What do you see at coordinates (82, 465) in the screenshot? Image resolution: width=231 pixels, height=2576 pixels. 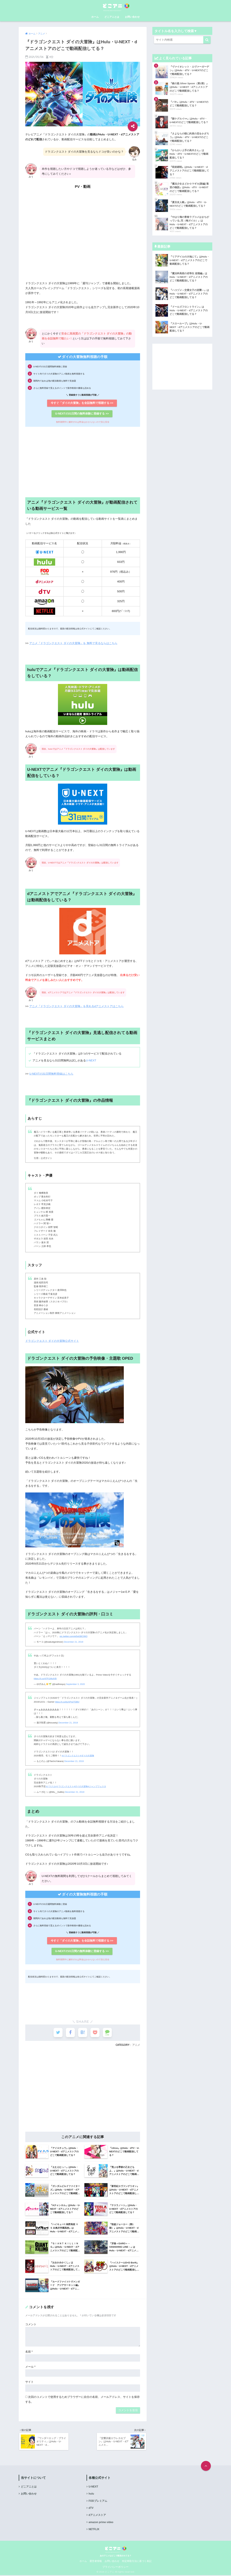 I see `[Advertisement]` at bounding box center [82, 465].